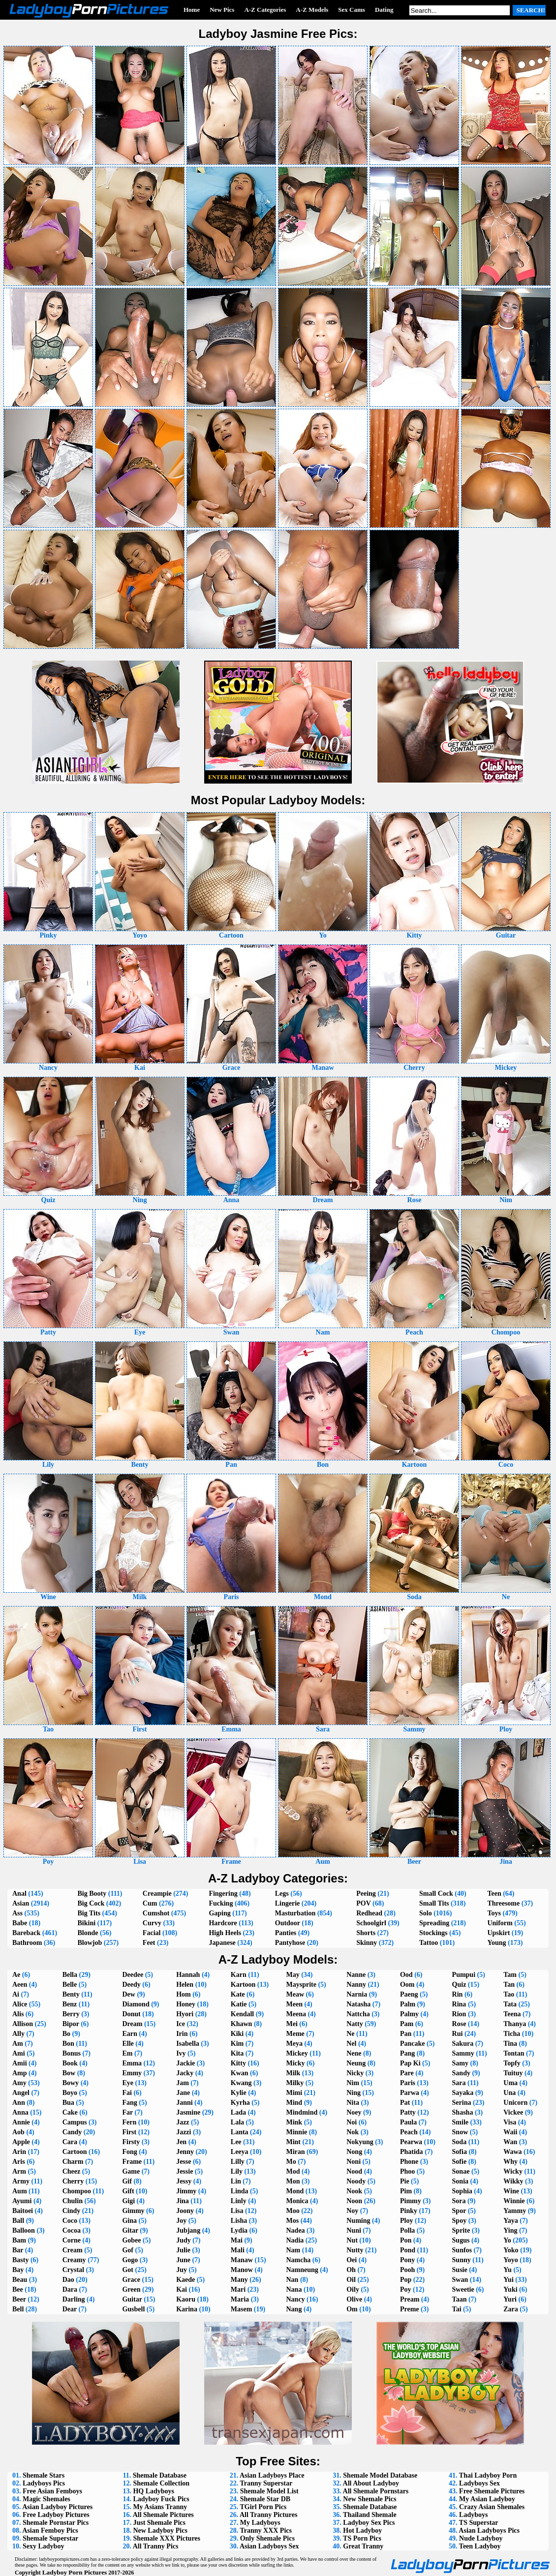  I want to click on Meya, so click(294, 2043).